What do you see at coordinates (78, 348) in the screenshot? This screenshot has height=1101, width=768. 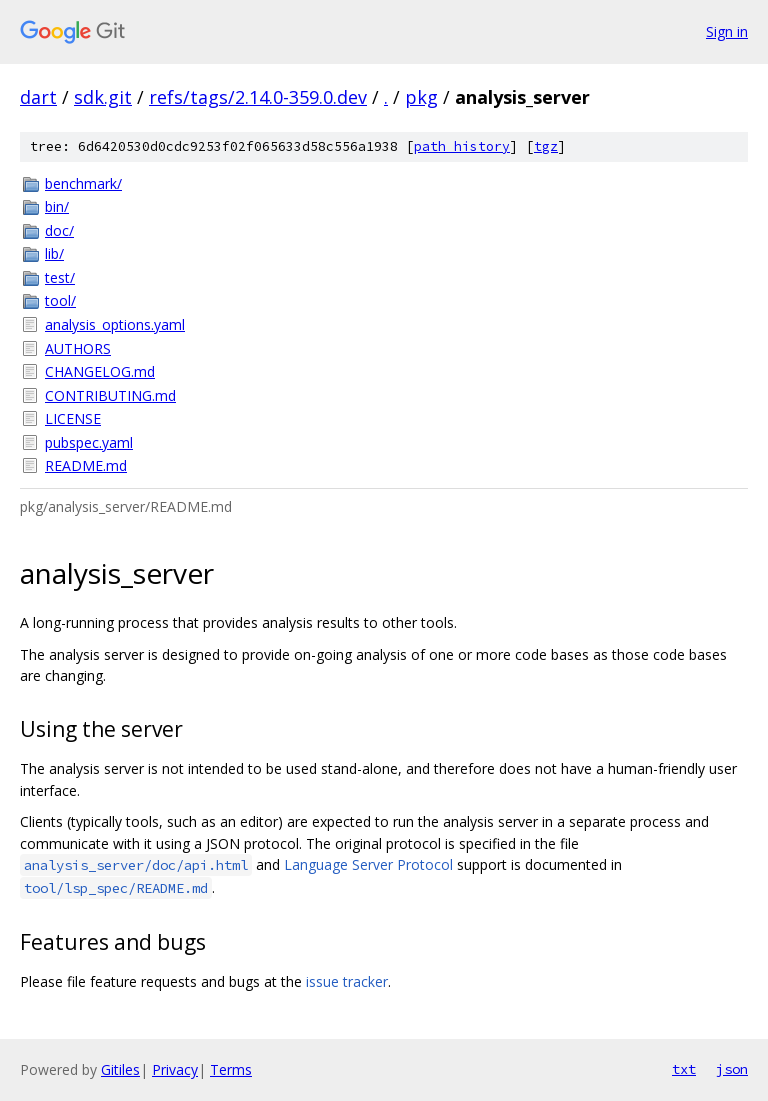 I see `AUTHORS` at bounding box center [78, 348].